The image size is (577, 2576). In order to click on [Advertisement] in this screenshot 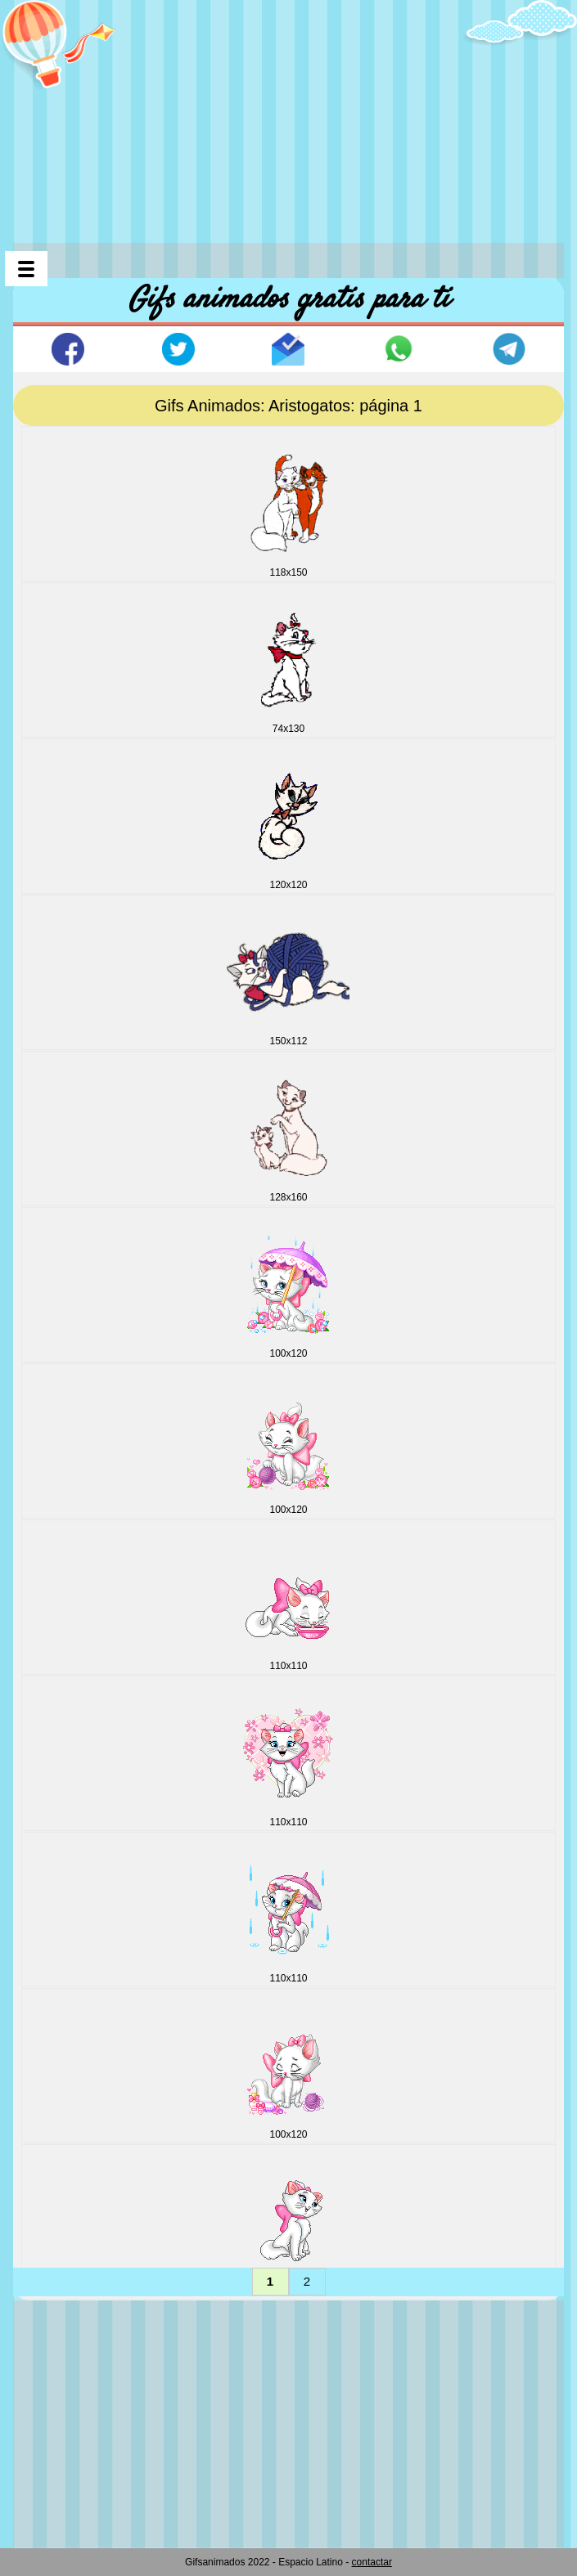, I will do `click(295, 114)`.